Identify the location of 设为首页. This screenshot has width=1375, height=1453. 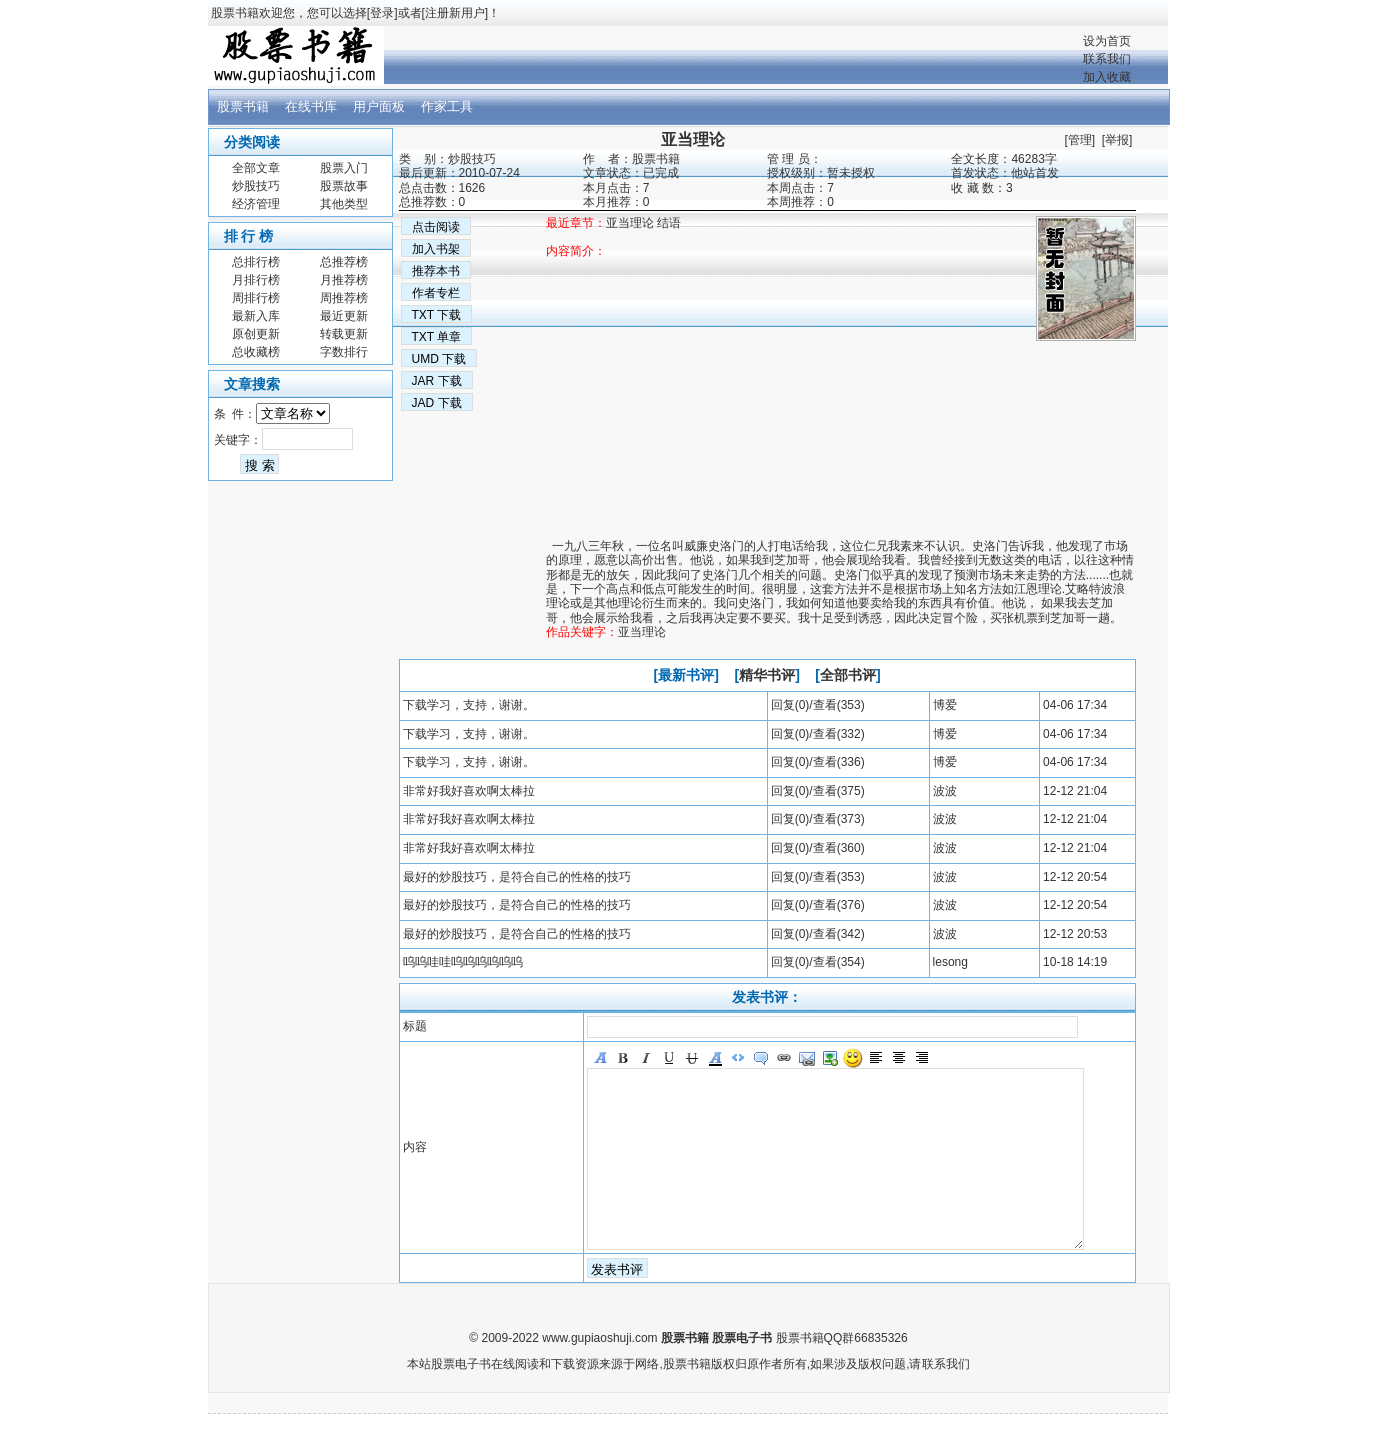
(1107, 41).